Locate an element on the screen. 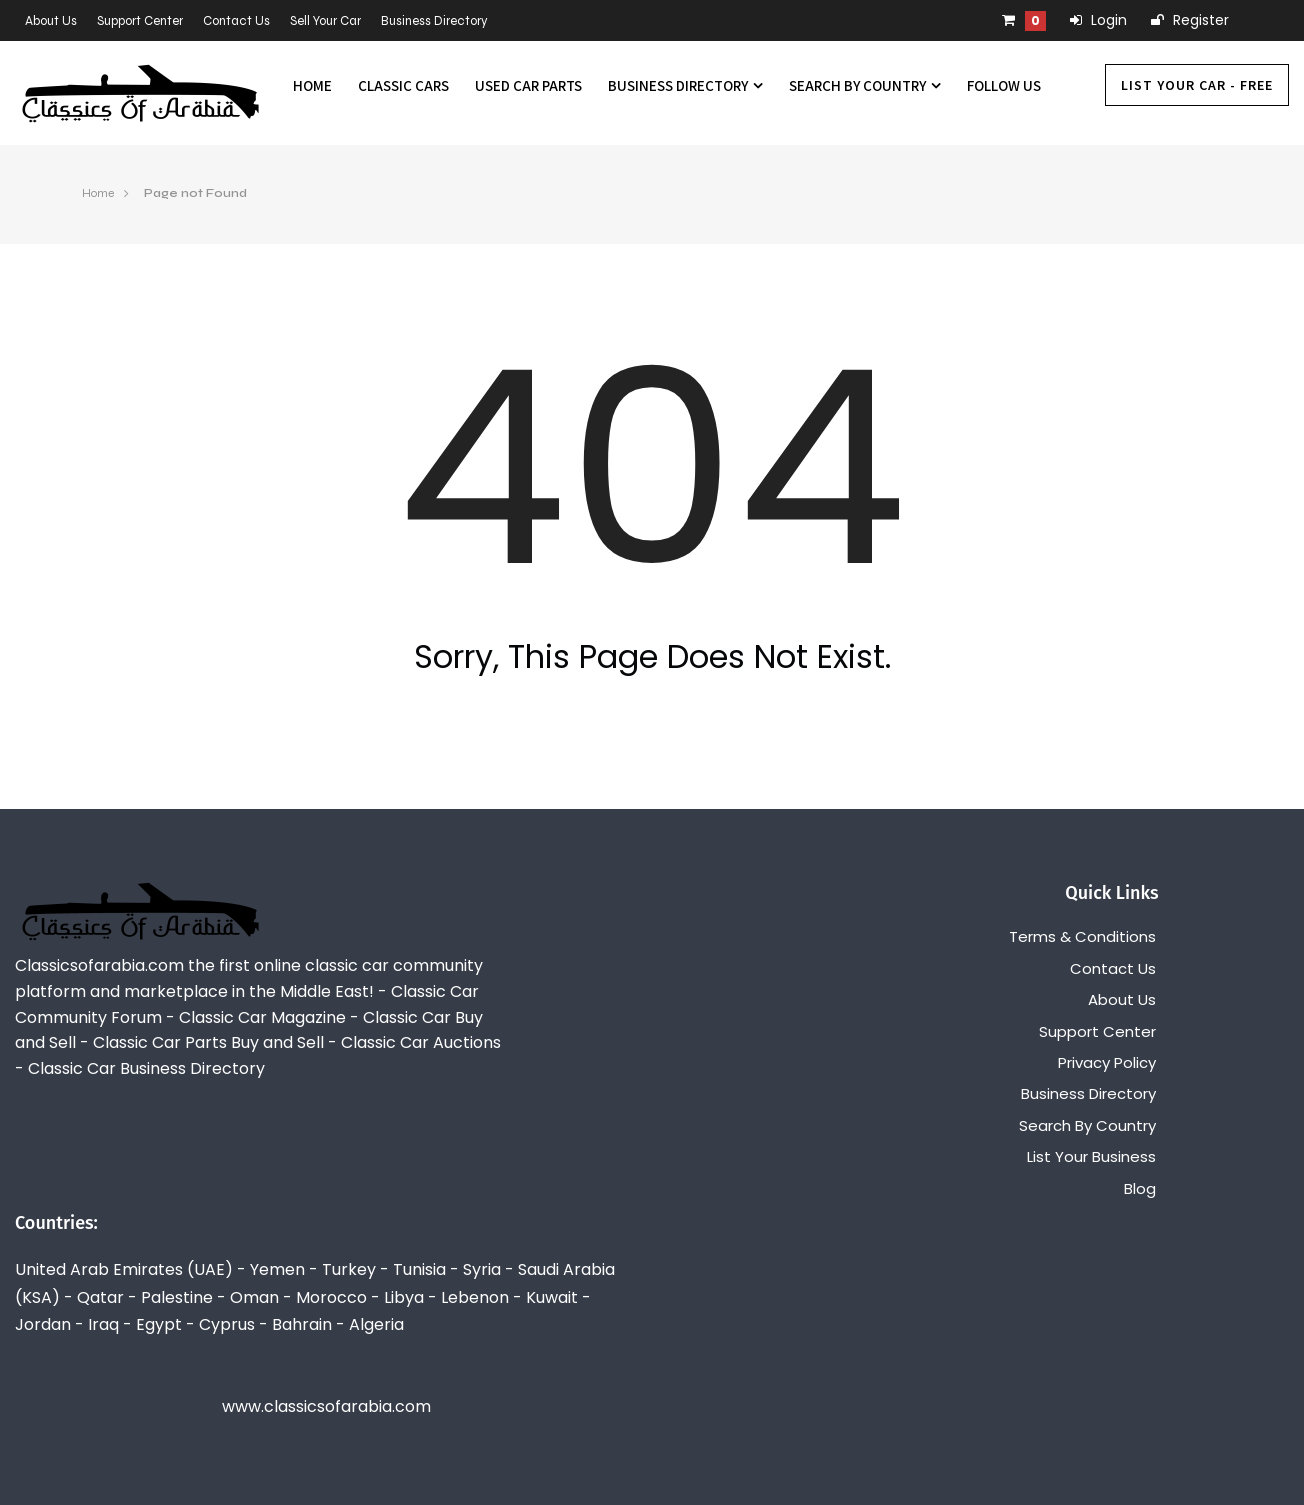 The image size is (1304, 1505). Home is located at coordinates (312, 85).